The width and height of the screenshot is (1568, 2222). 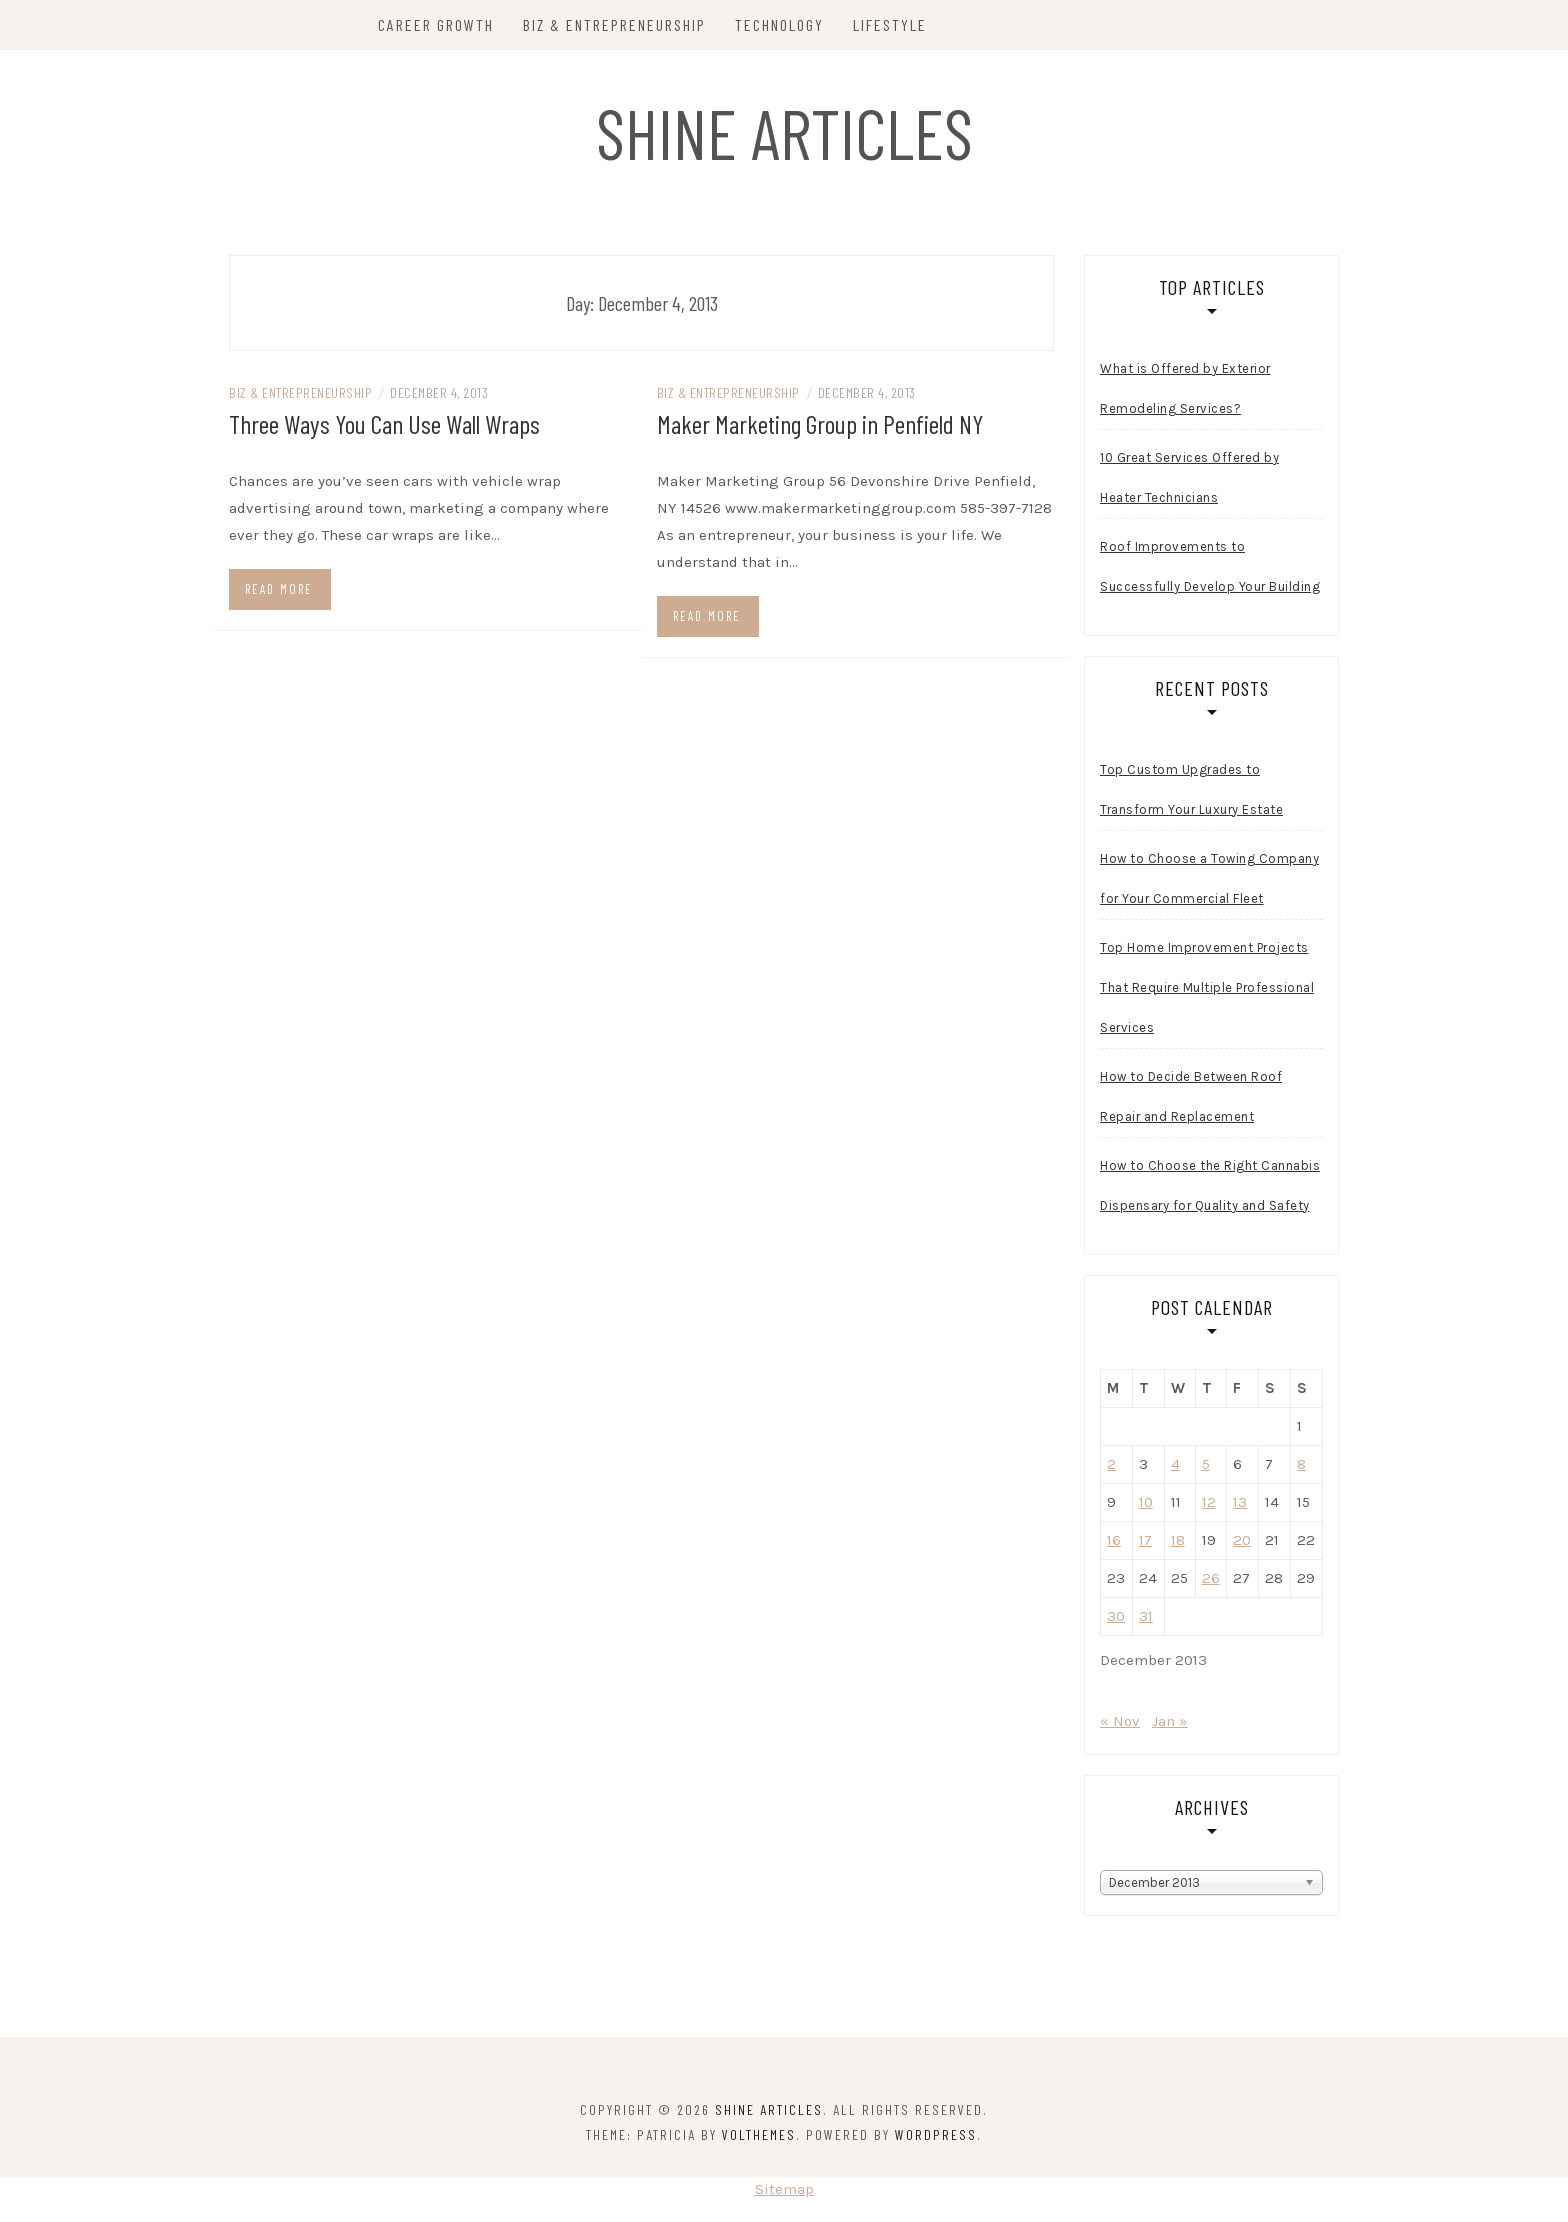 What do you see at coordinates (890, 24) in the screenshot?
I see `Lifestyle` at bounding box center [890, 24].